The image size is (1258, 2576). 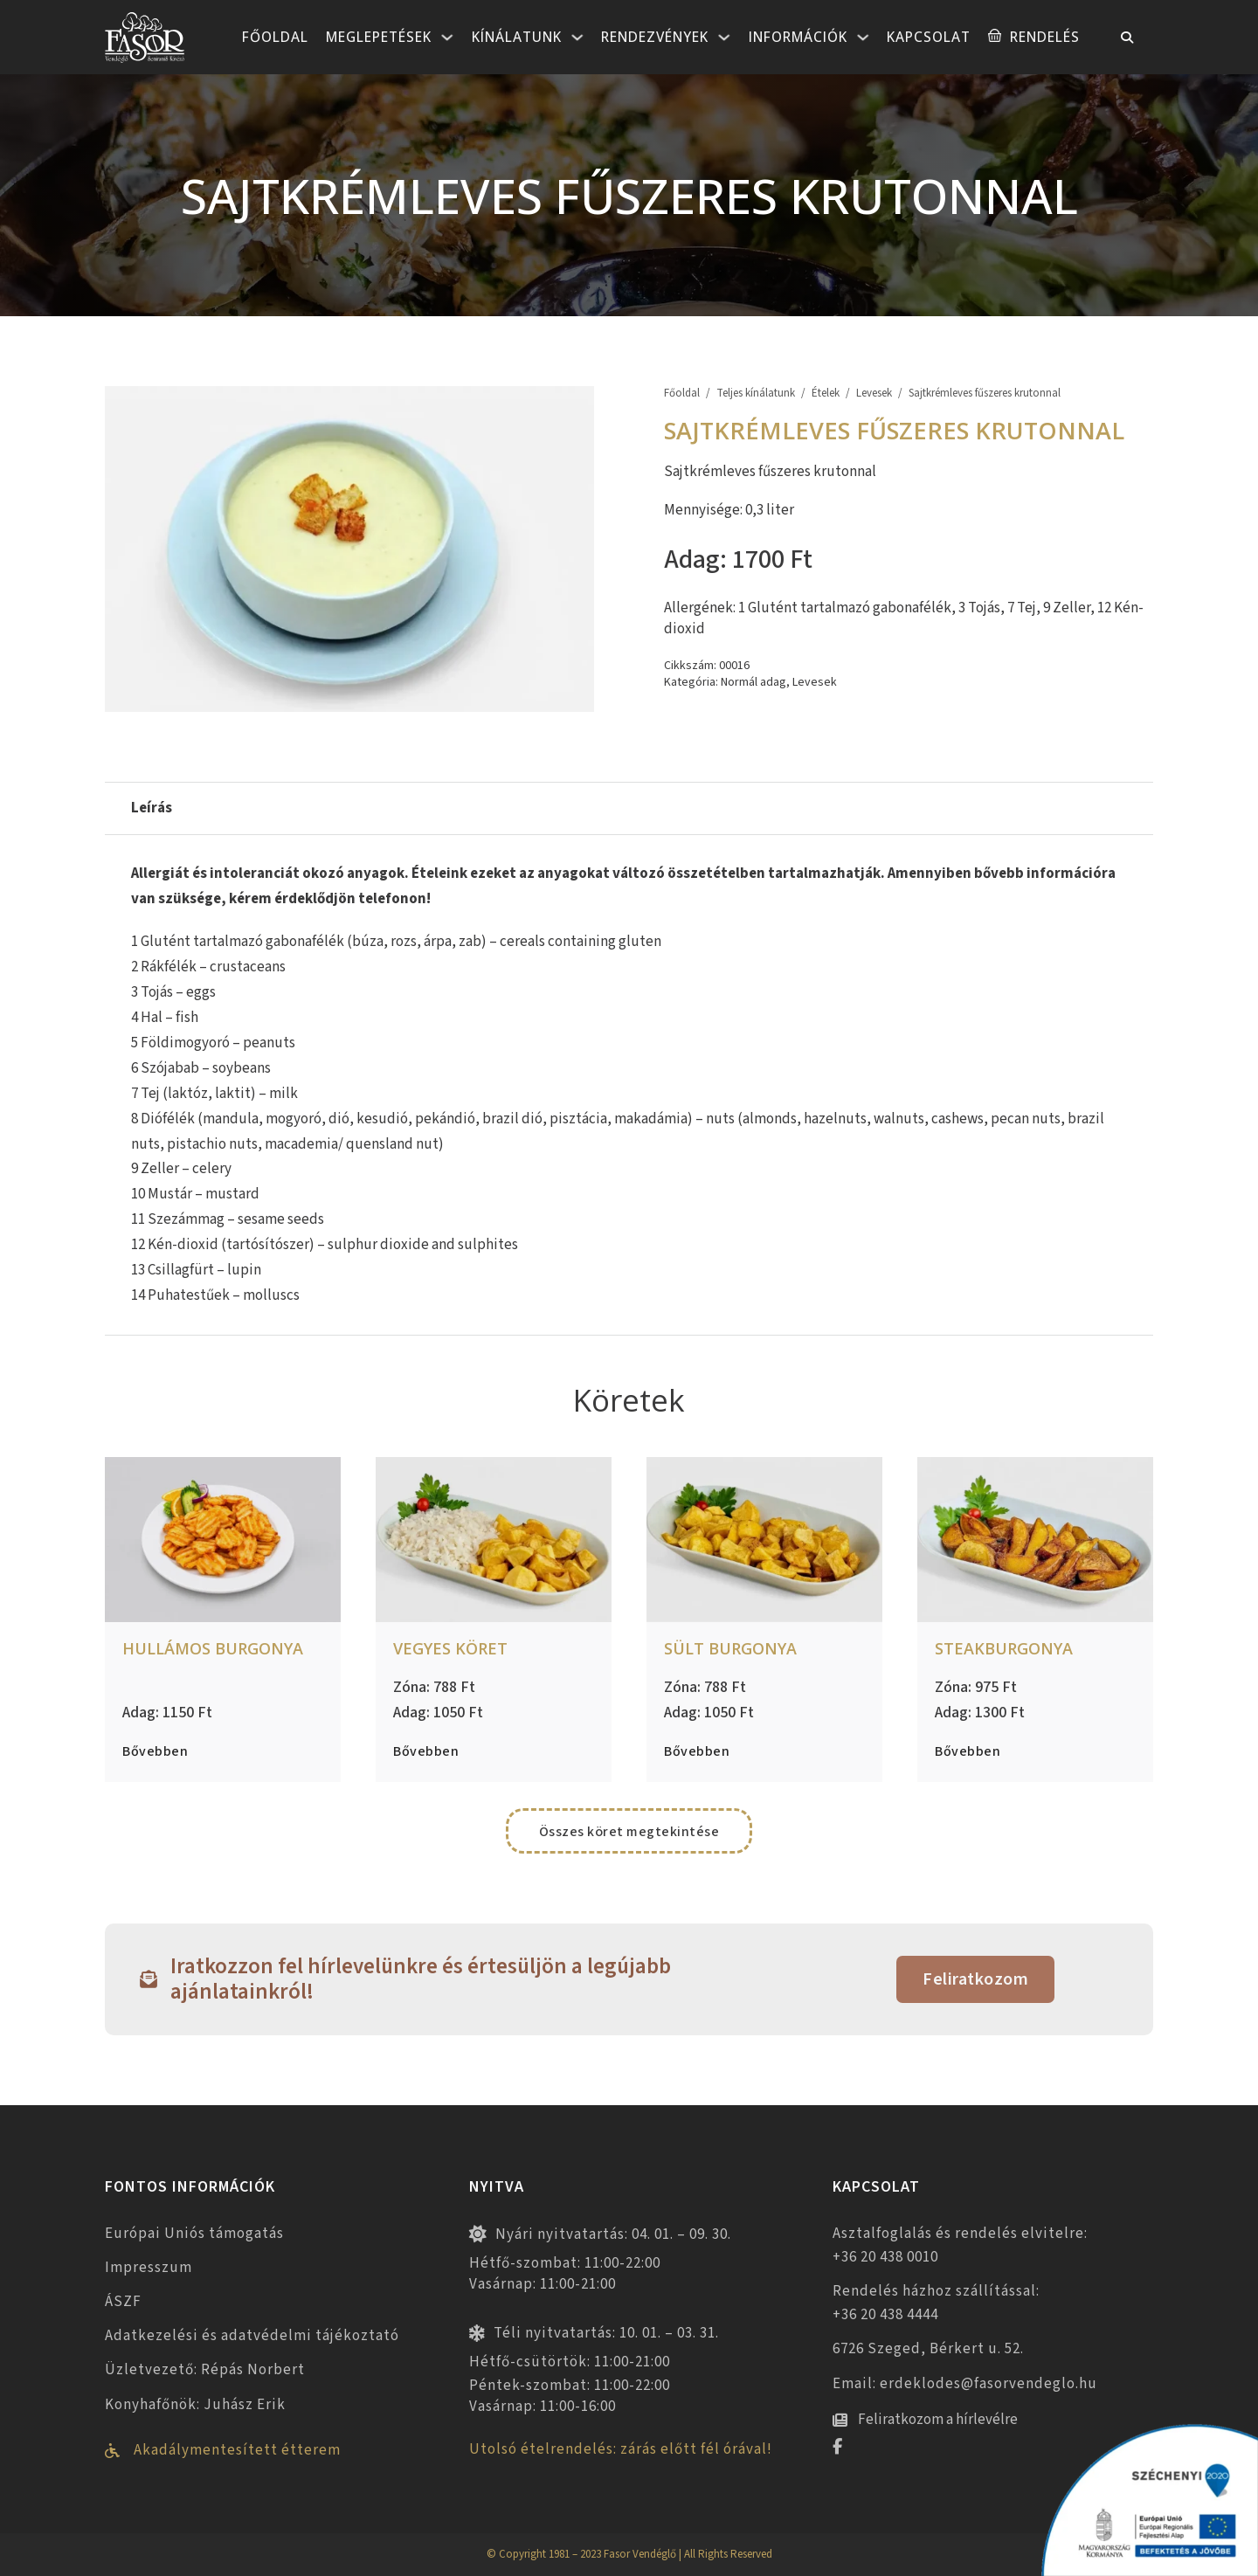 I want to click on 9 Zeller, so click(x=1066, y=607).